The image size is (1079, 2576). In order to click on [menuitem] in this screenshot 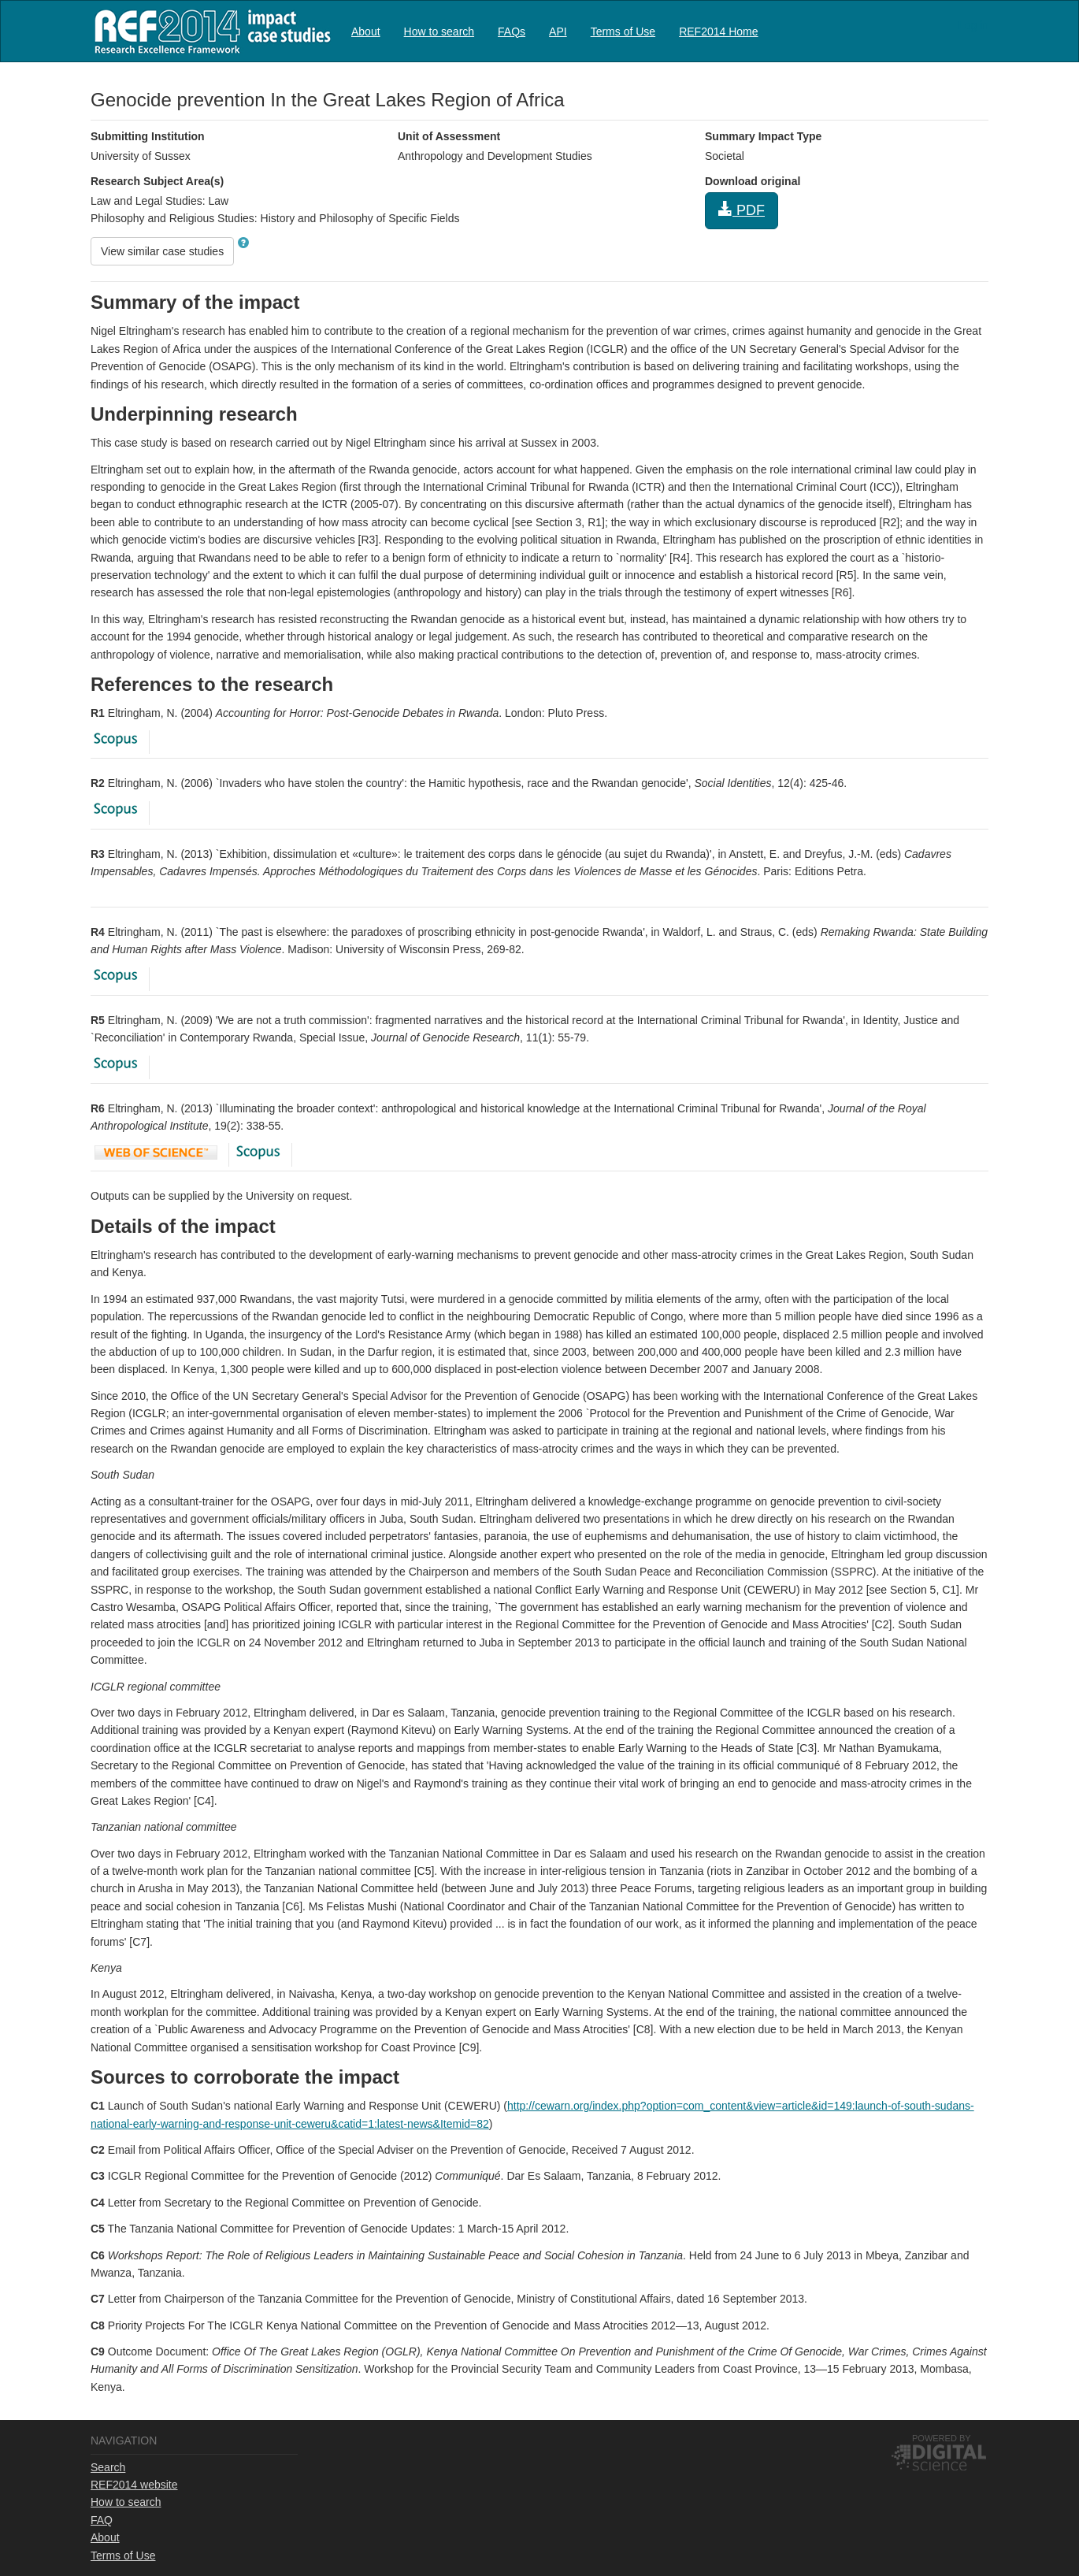, I will do `click(365, 31)`.